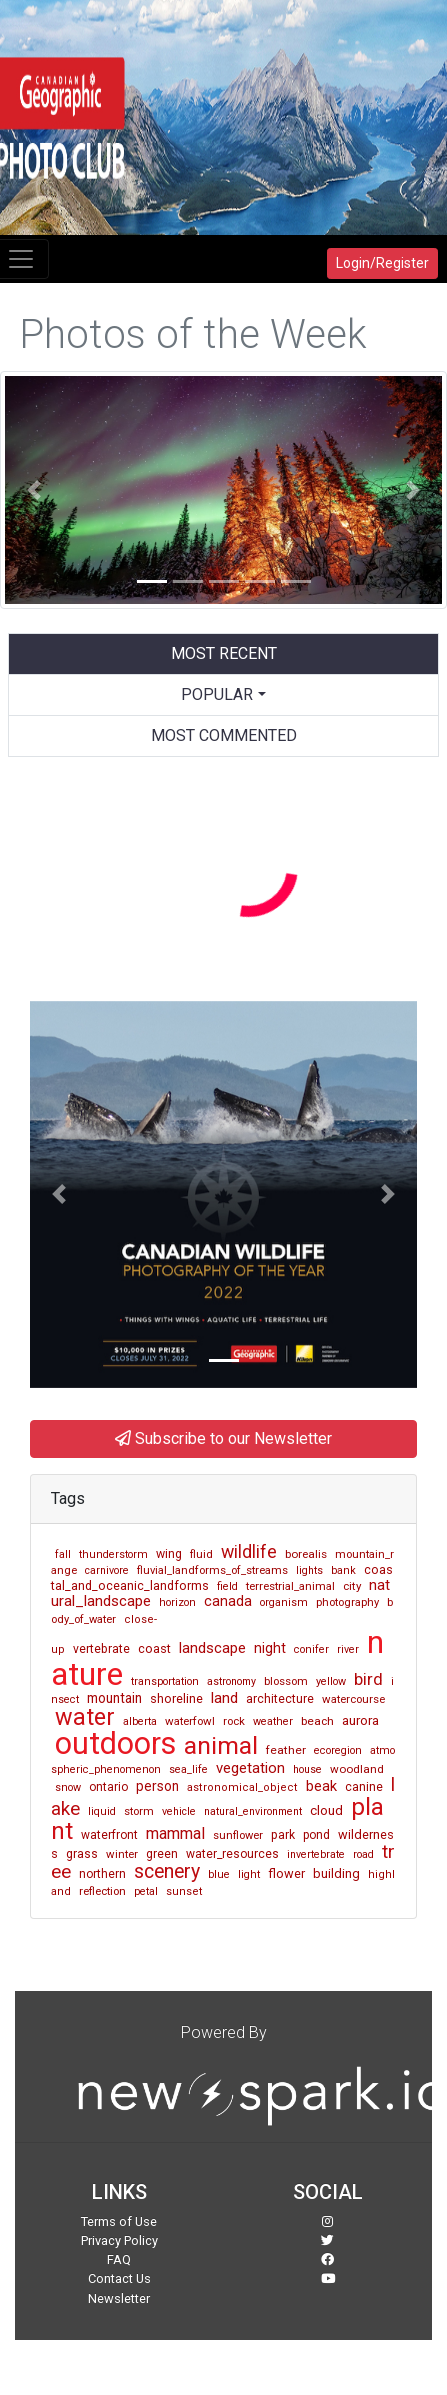  What do you see at coordinates (232, 1854) in the screenshot?
I see `water_resources` at bounding box center [232, 1854].